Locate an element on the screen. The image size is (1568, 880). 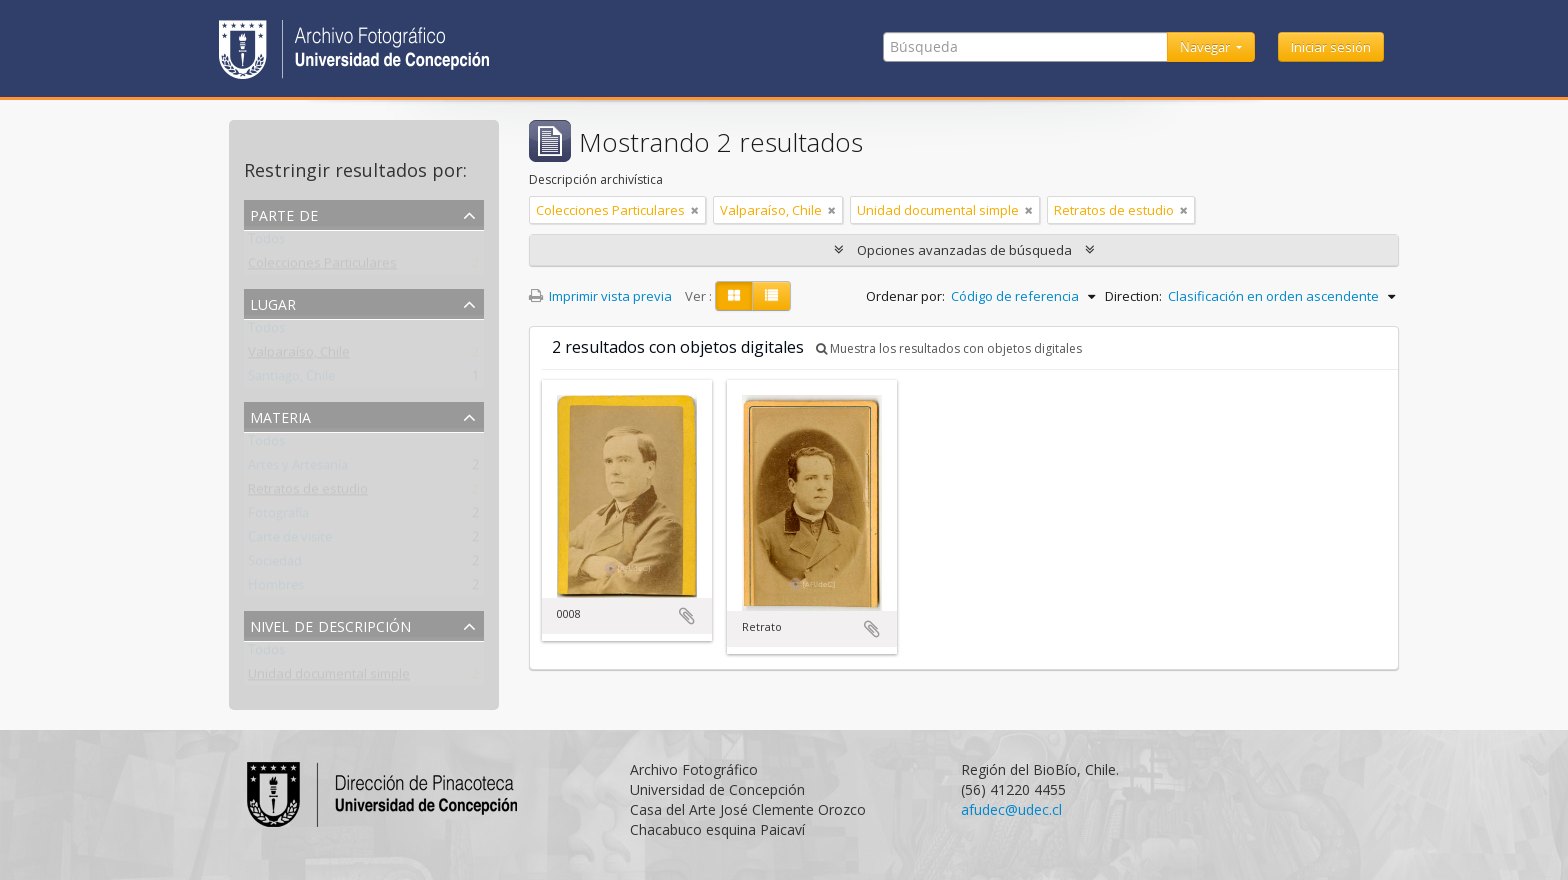
Lugar is located at coordinates (273, 302).